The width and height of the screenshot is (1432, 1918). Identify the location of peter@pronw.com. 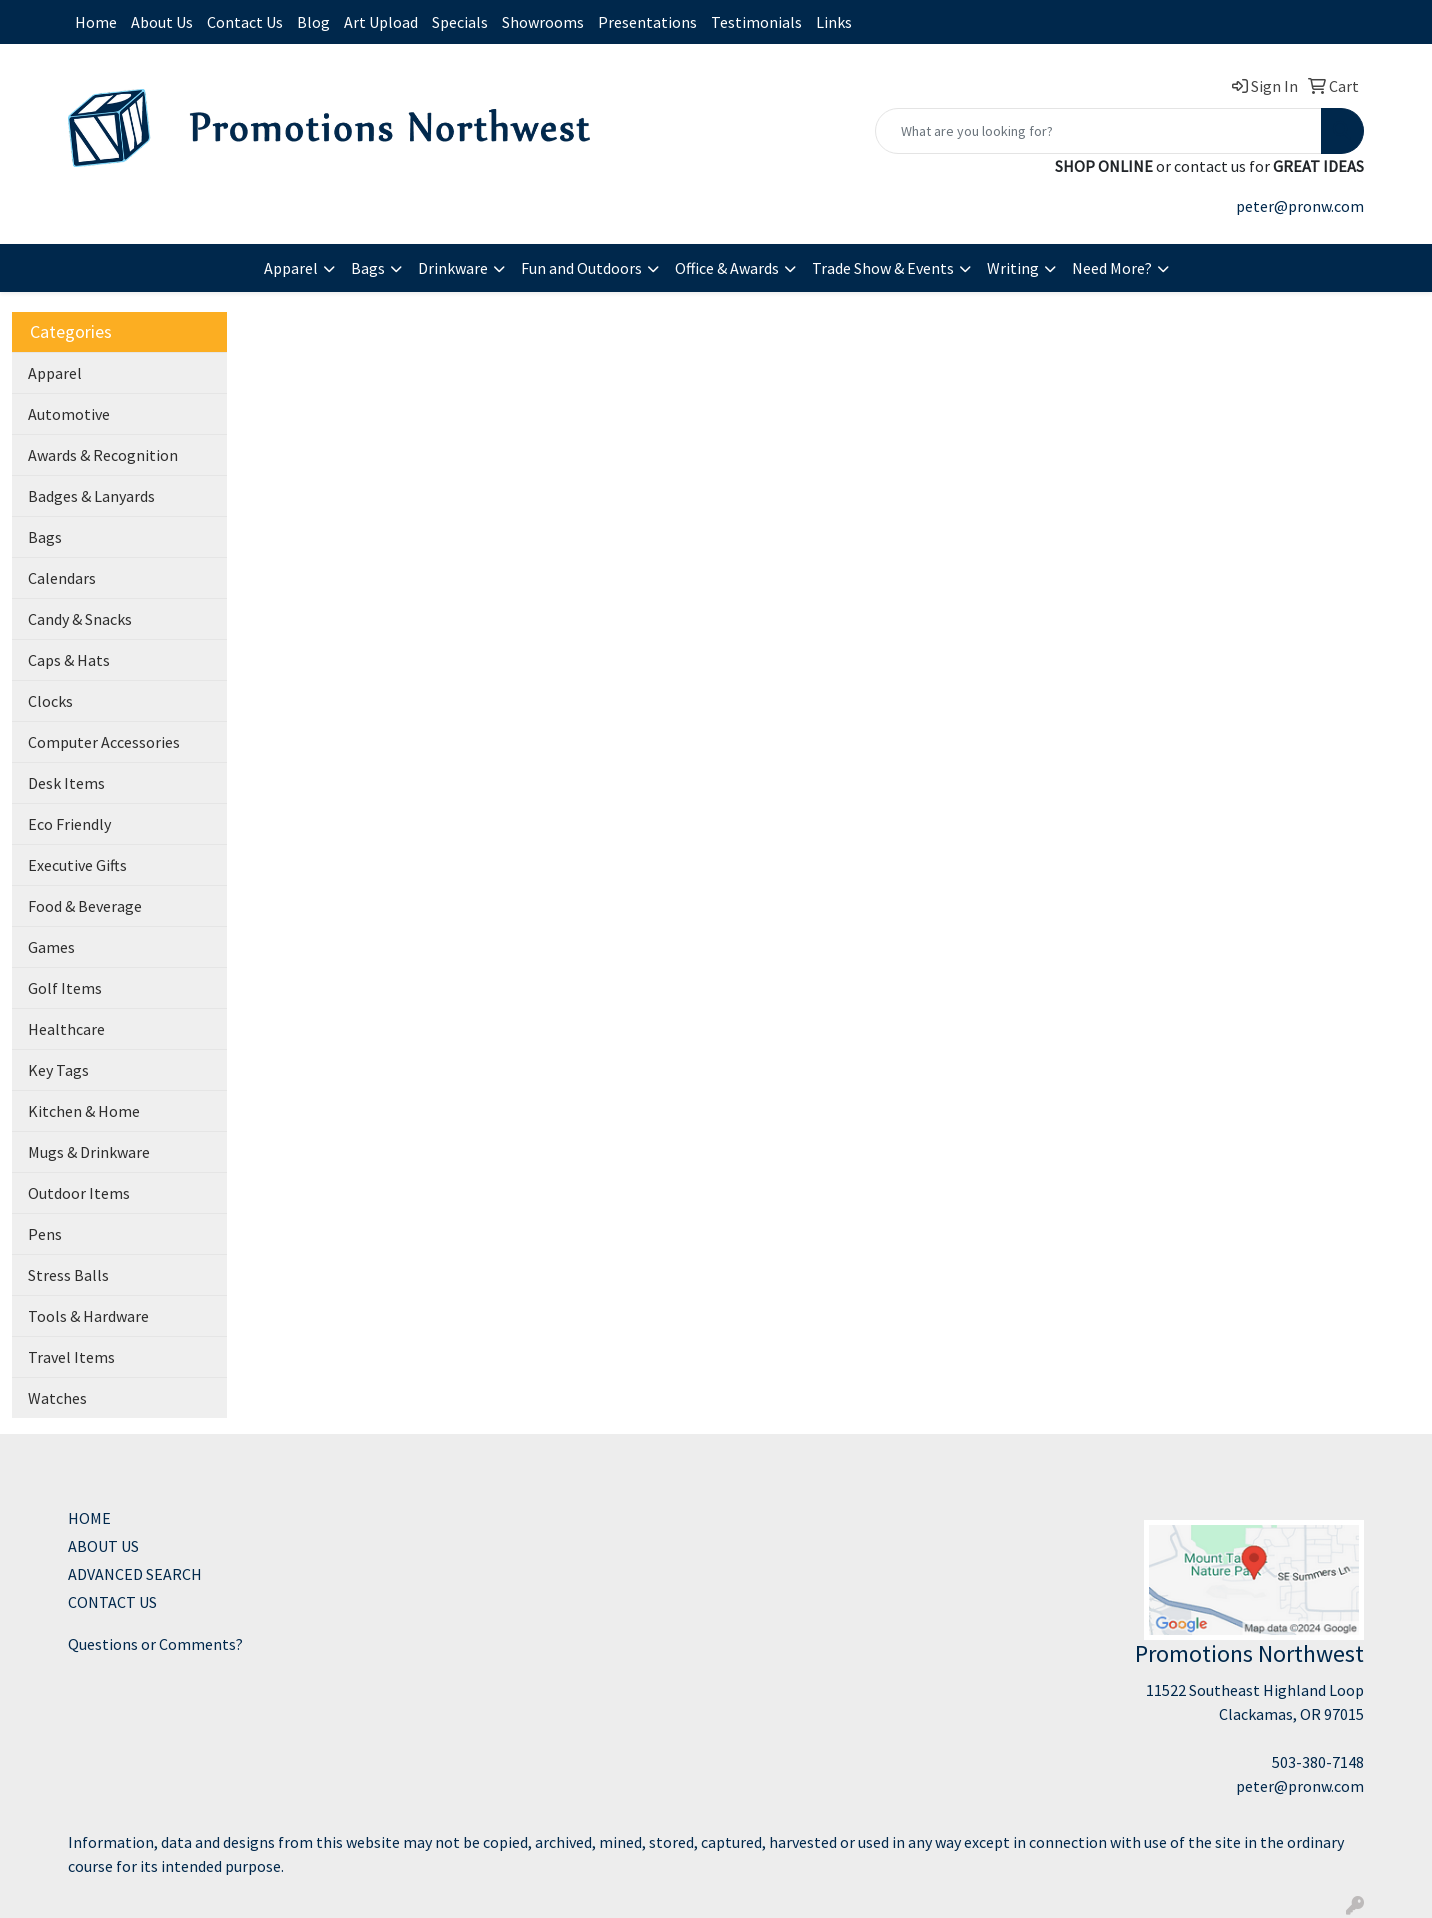
(1300, 206).